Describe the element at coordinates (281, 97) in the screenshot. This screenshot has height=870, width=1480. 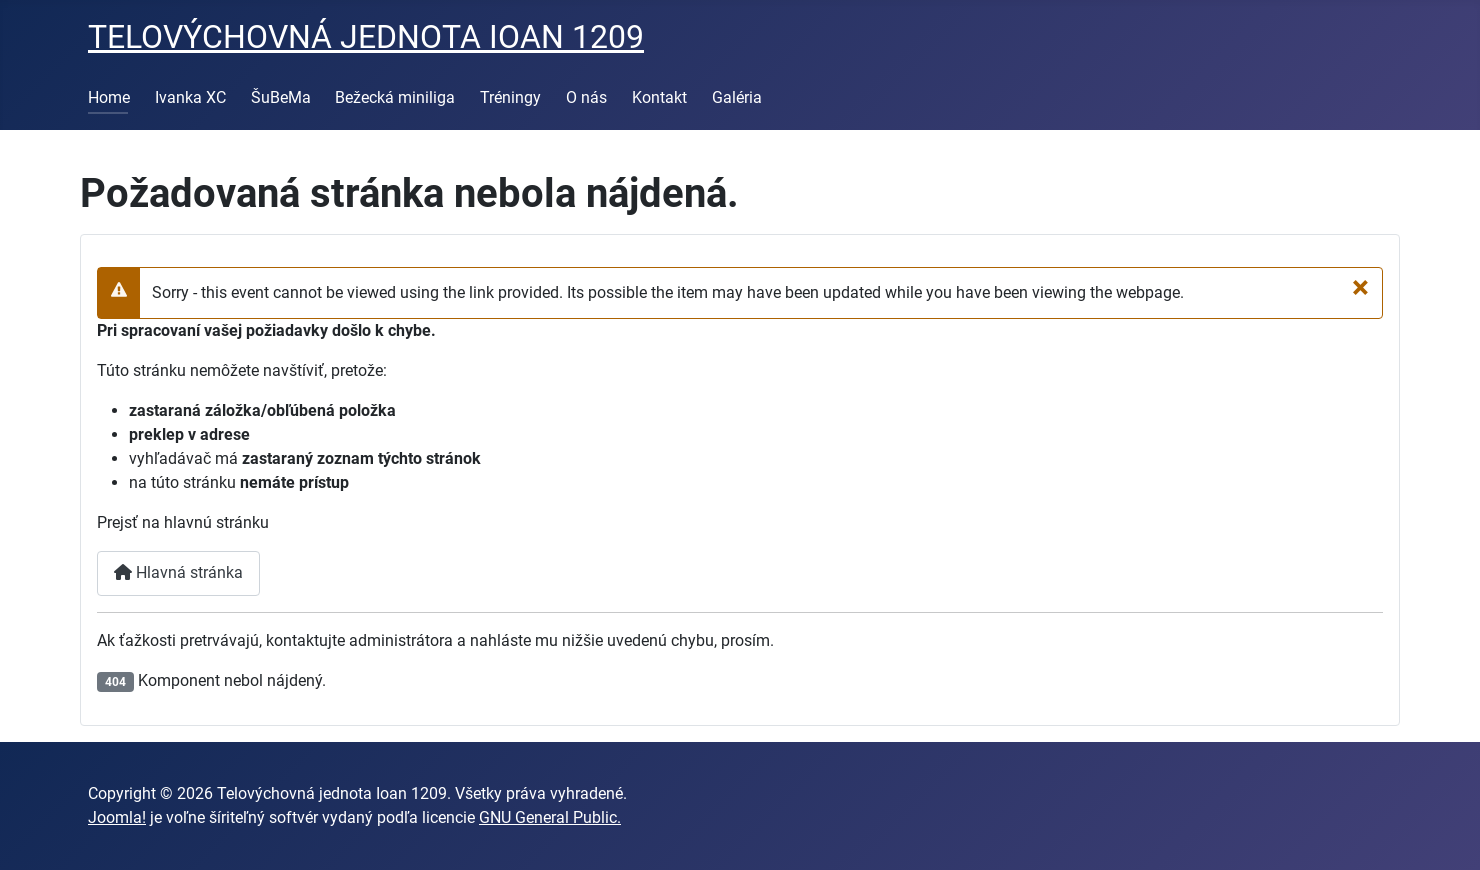
I see `ŠuBeMa` at that location.